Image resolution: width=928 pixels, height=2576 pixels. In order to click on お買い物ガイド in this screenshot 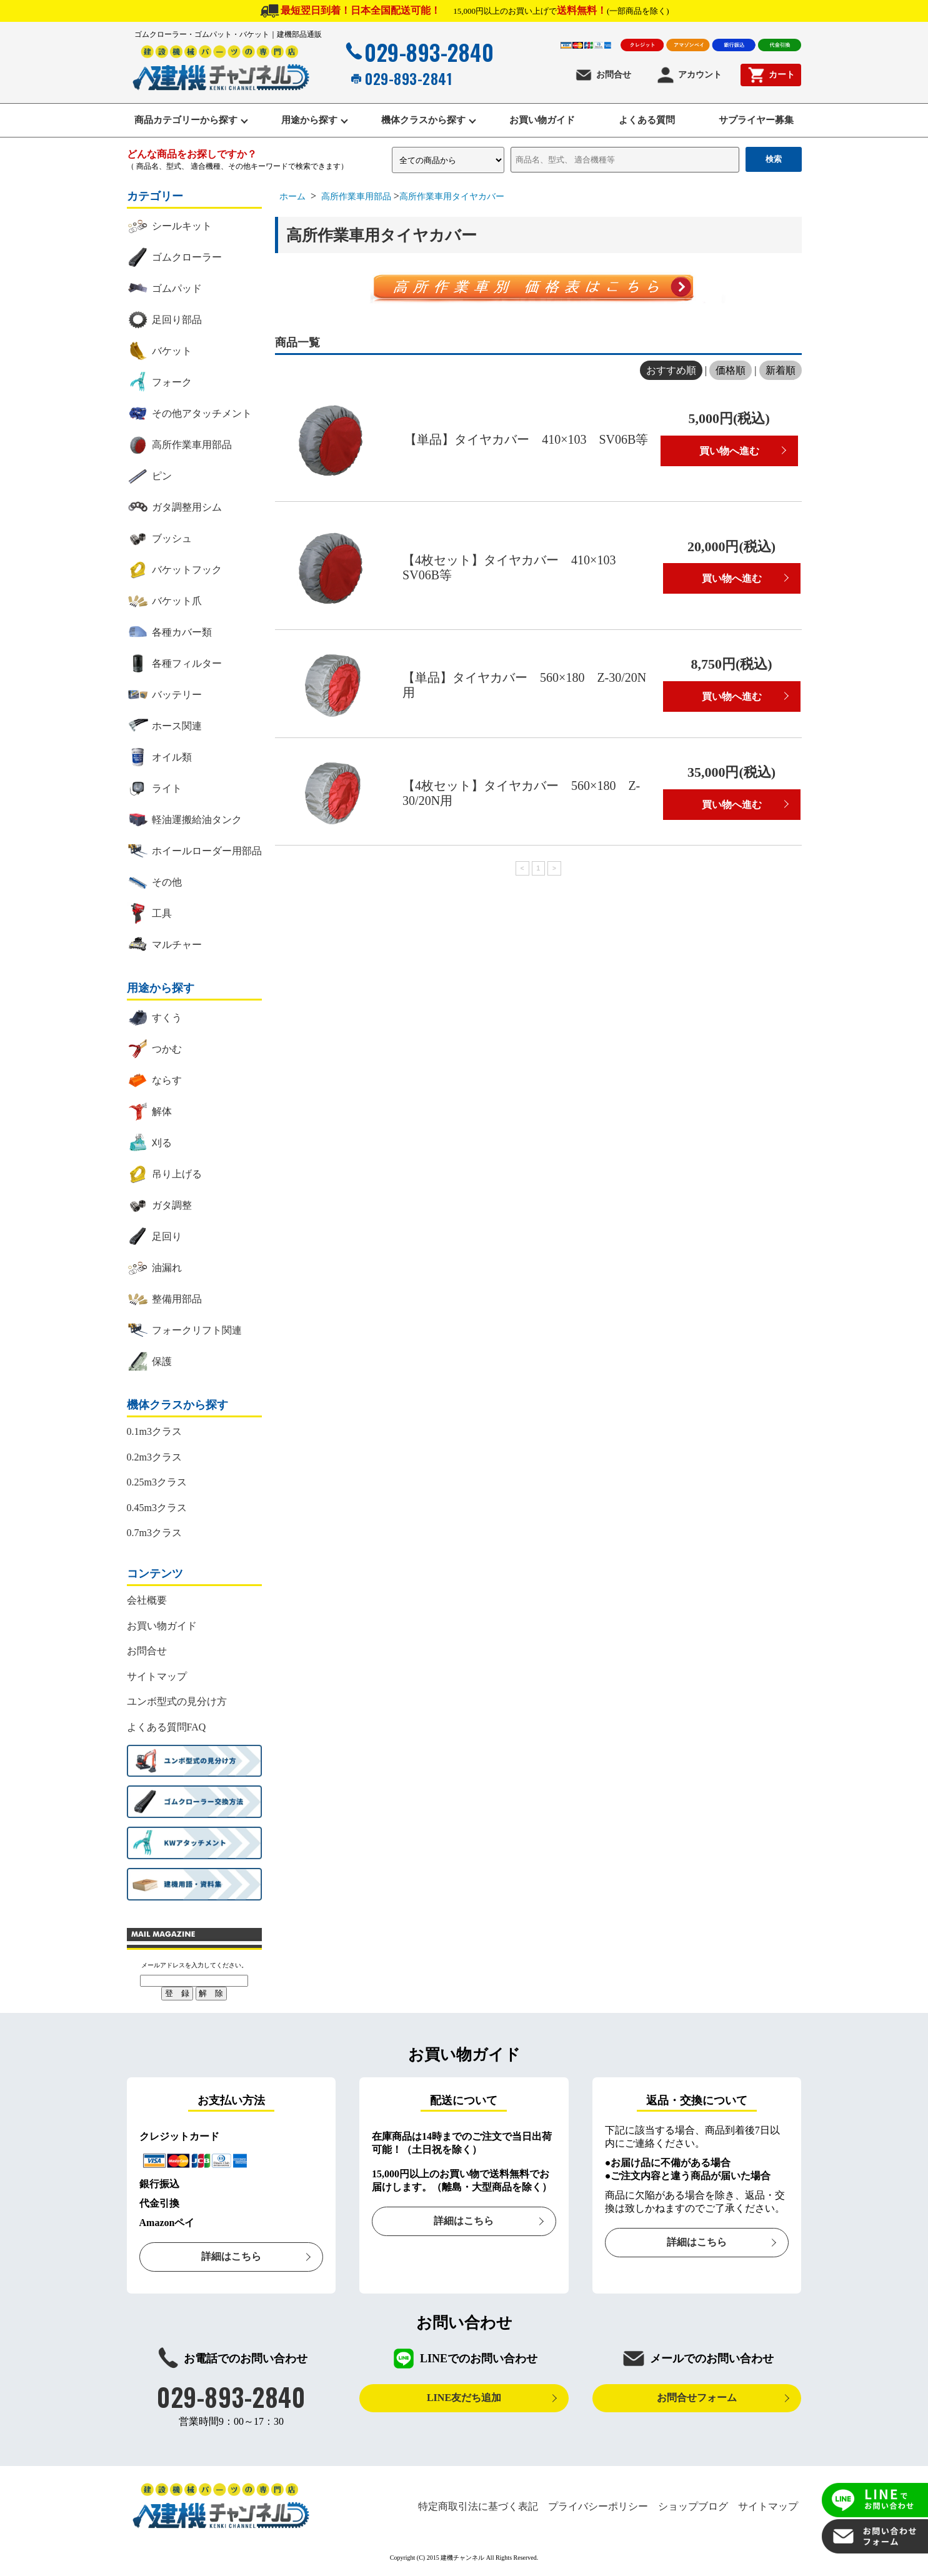, I will do `click(543, 121)`.